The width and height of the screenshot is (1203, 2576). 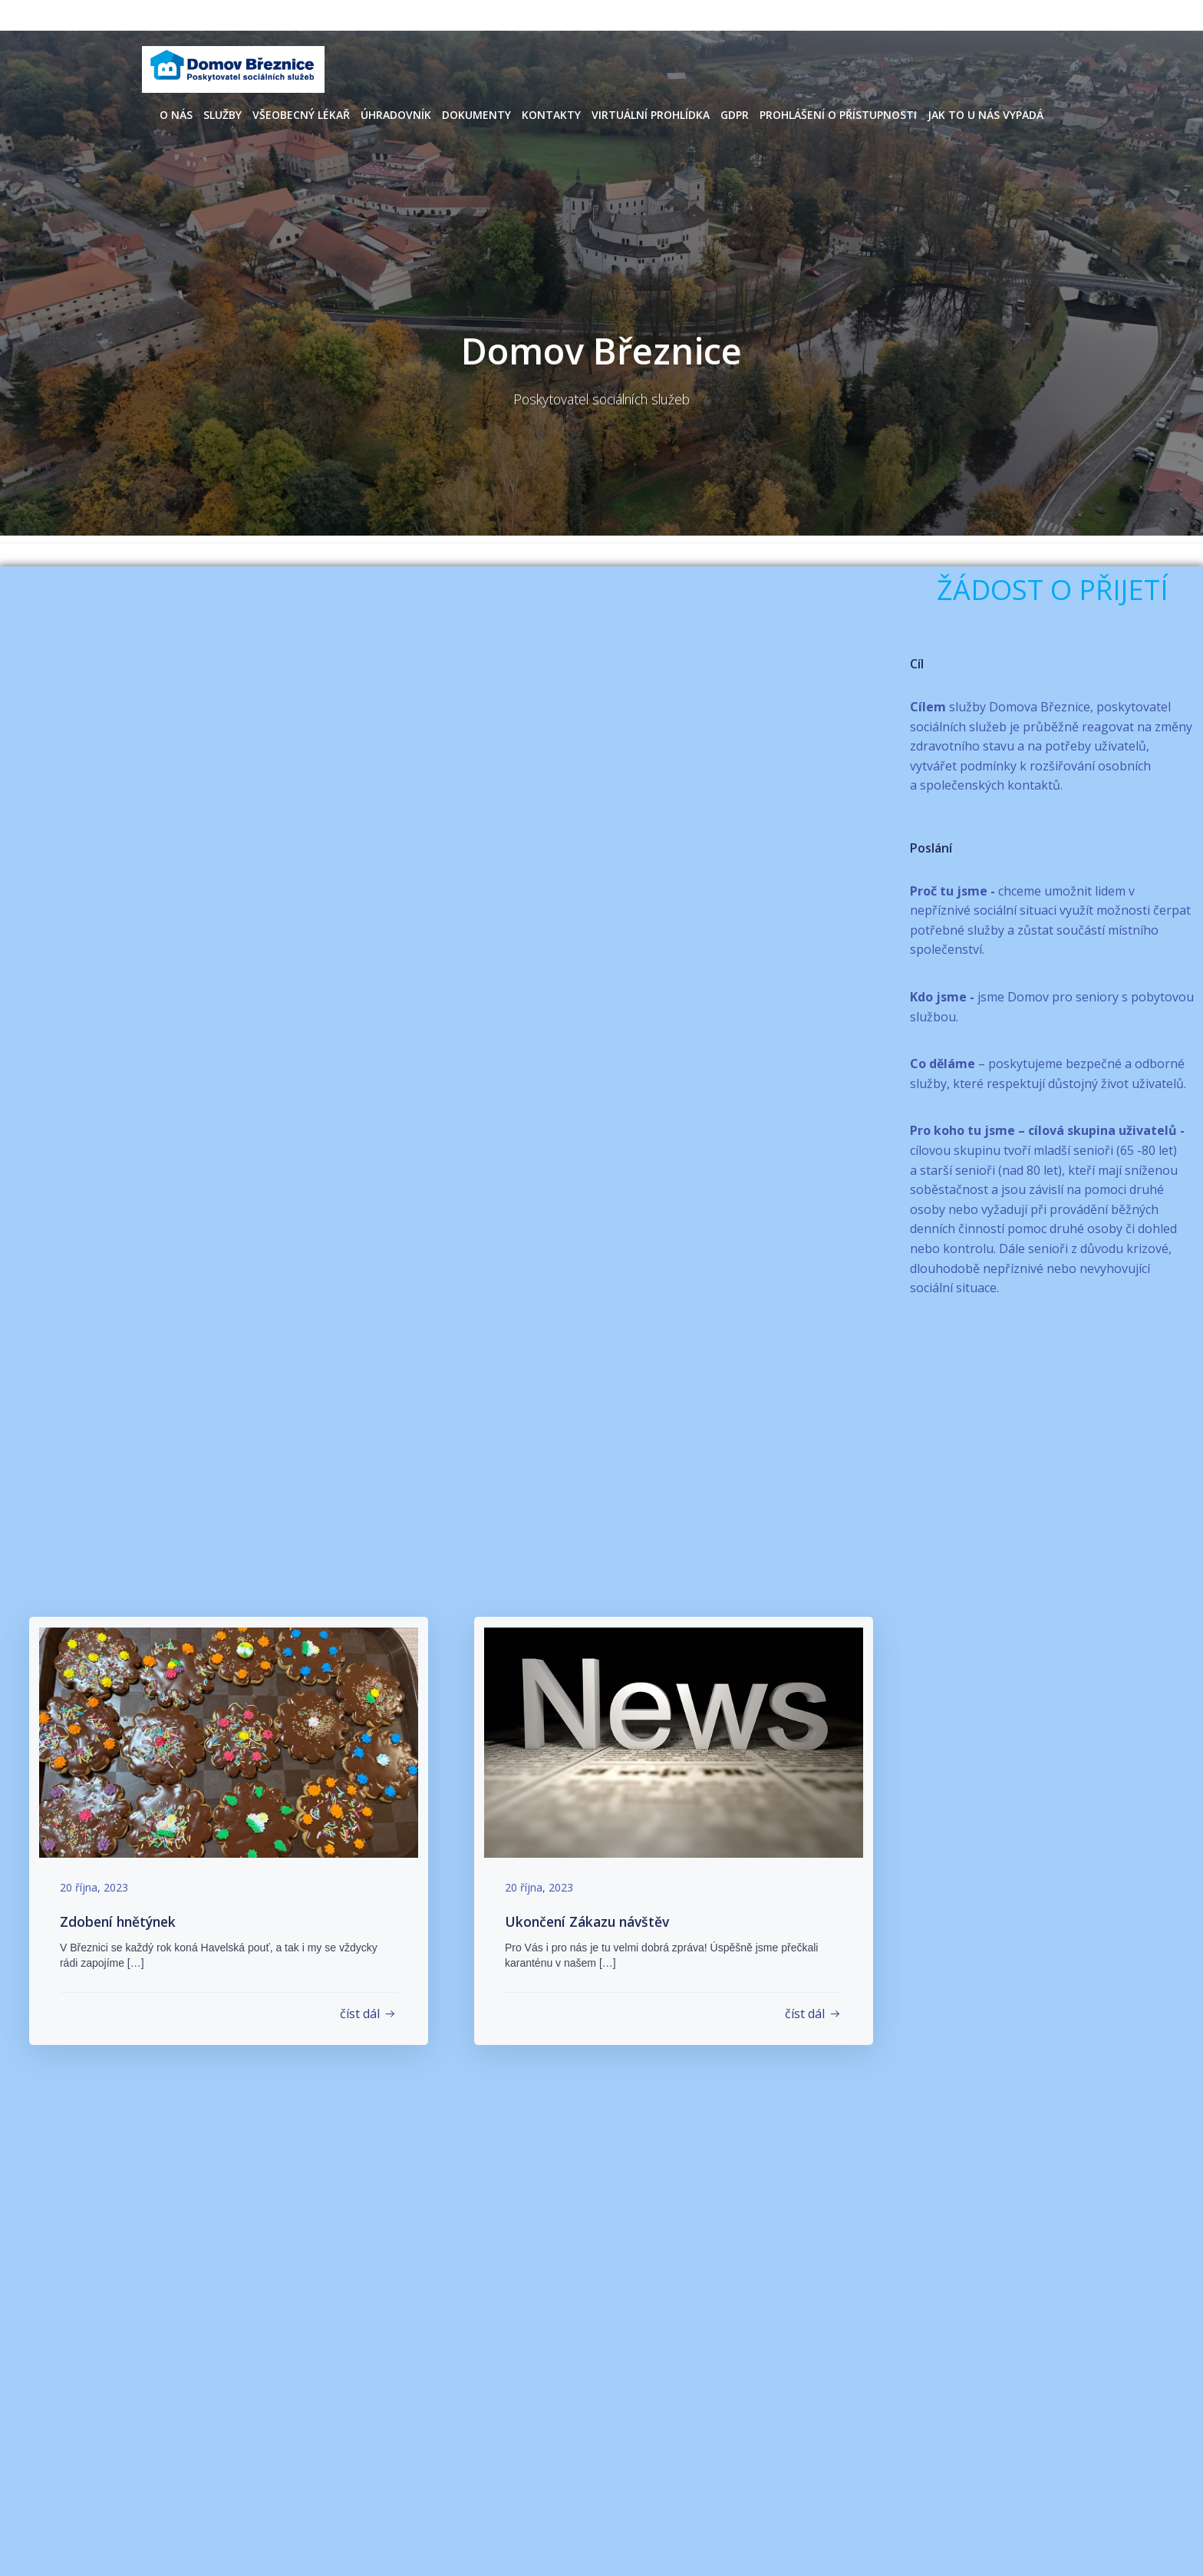 I want to click on 20 října, 2023, so click(x=98, y=1887).